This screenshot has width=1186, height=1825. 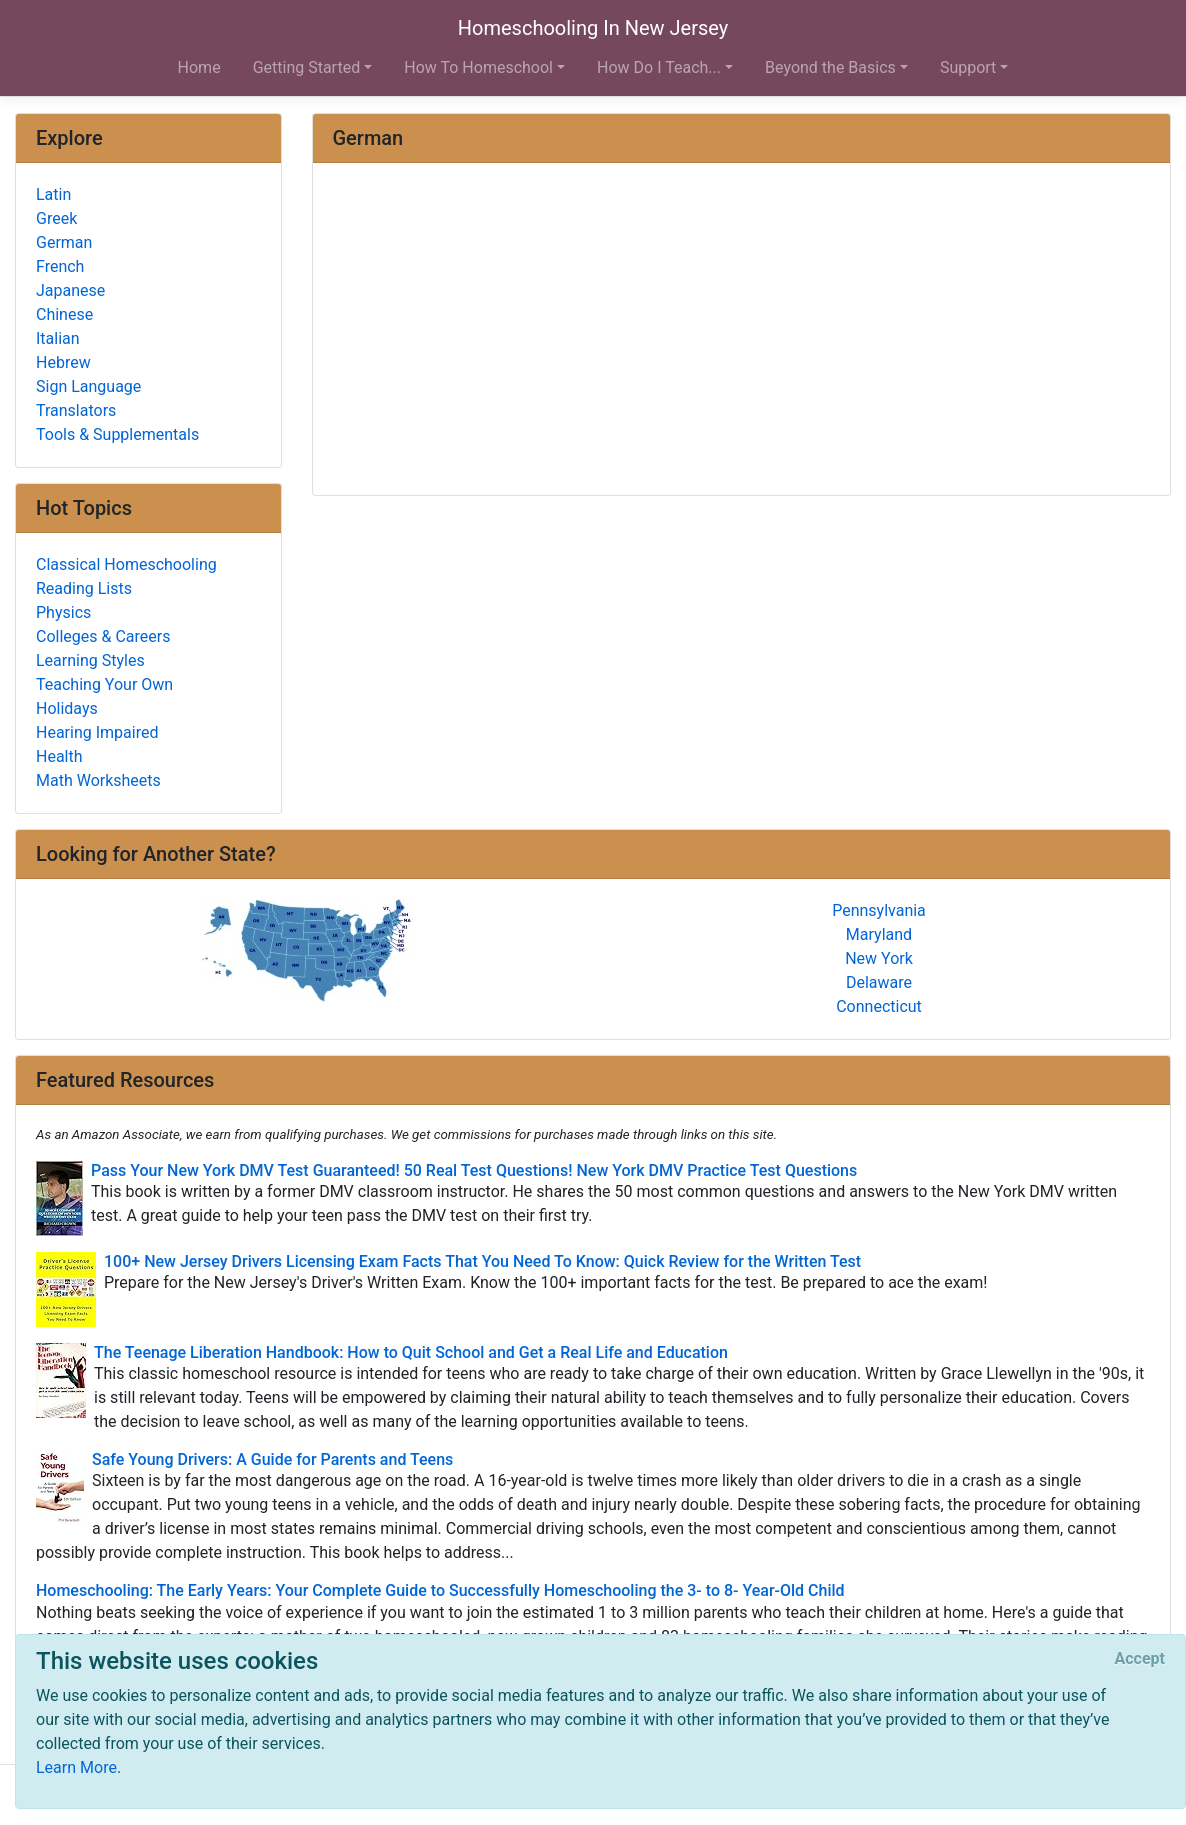 What do you see at coordinates (103, 636) in the screenshot?
I see `Colleges & Careers` at bounding box center [103, 636].